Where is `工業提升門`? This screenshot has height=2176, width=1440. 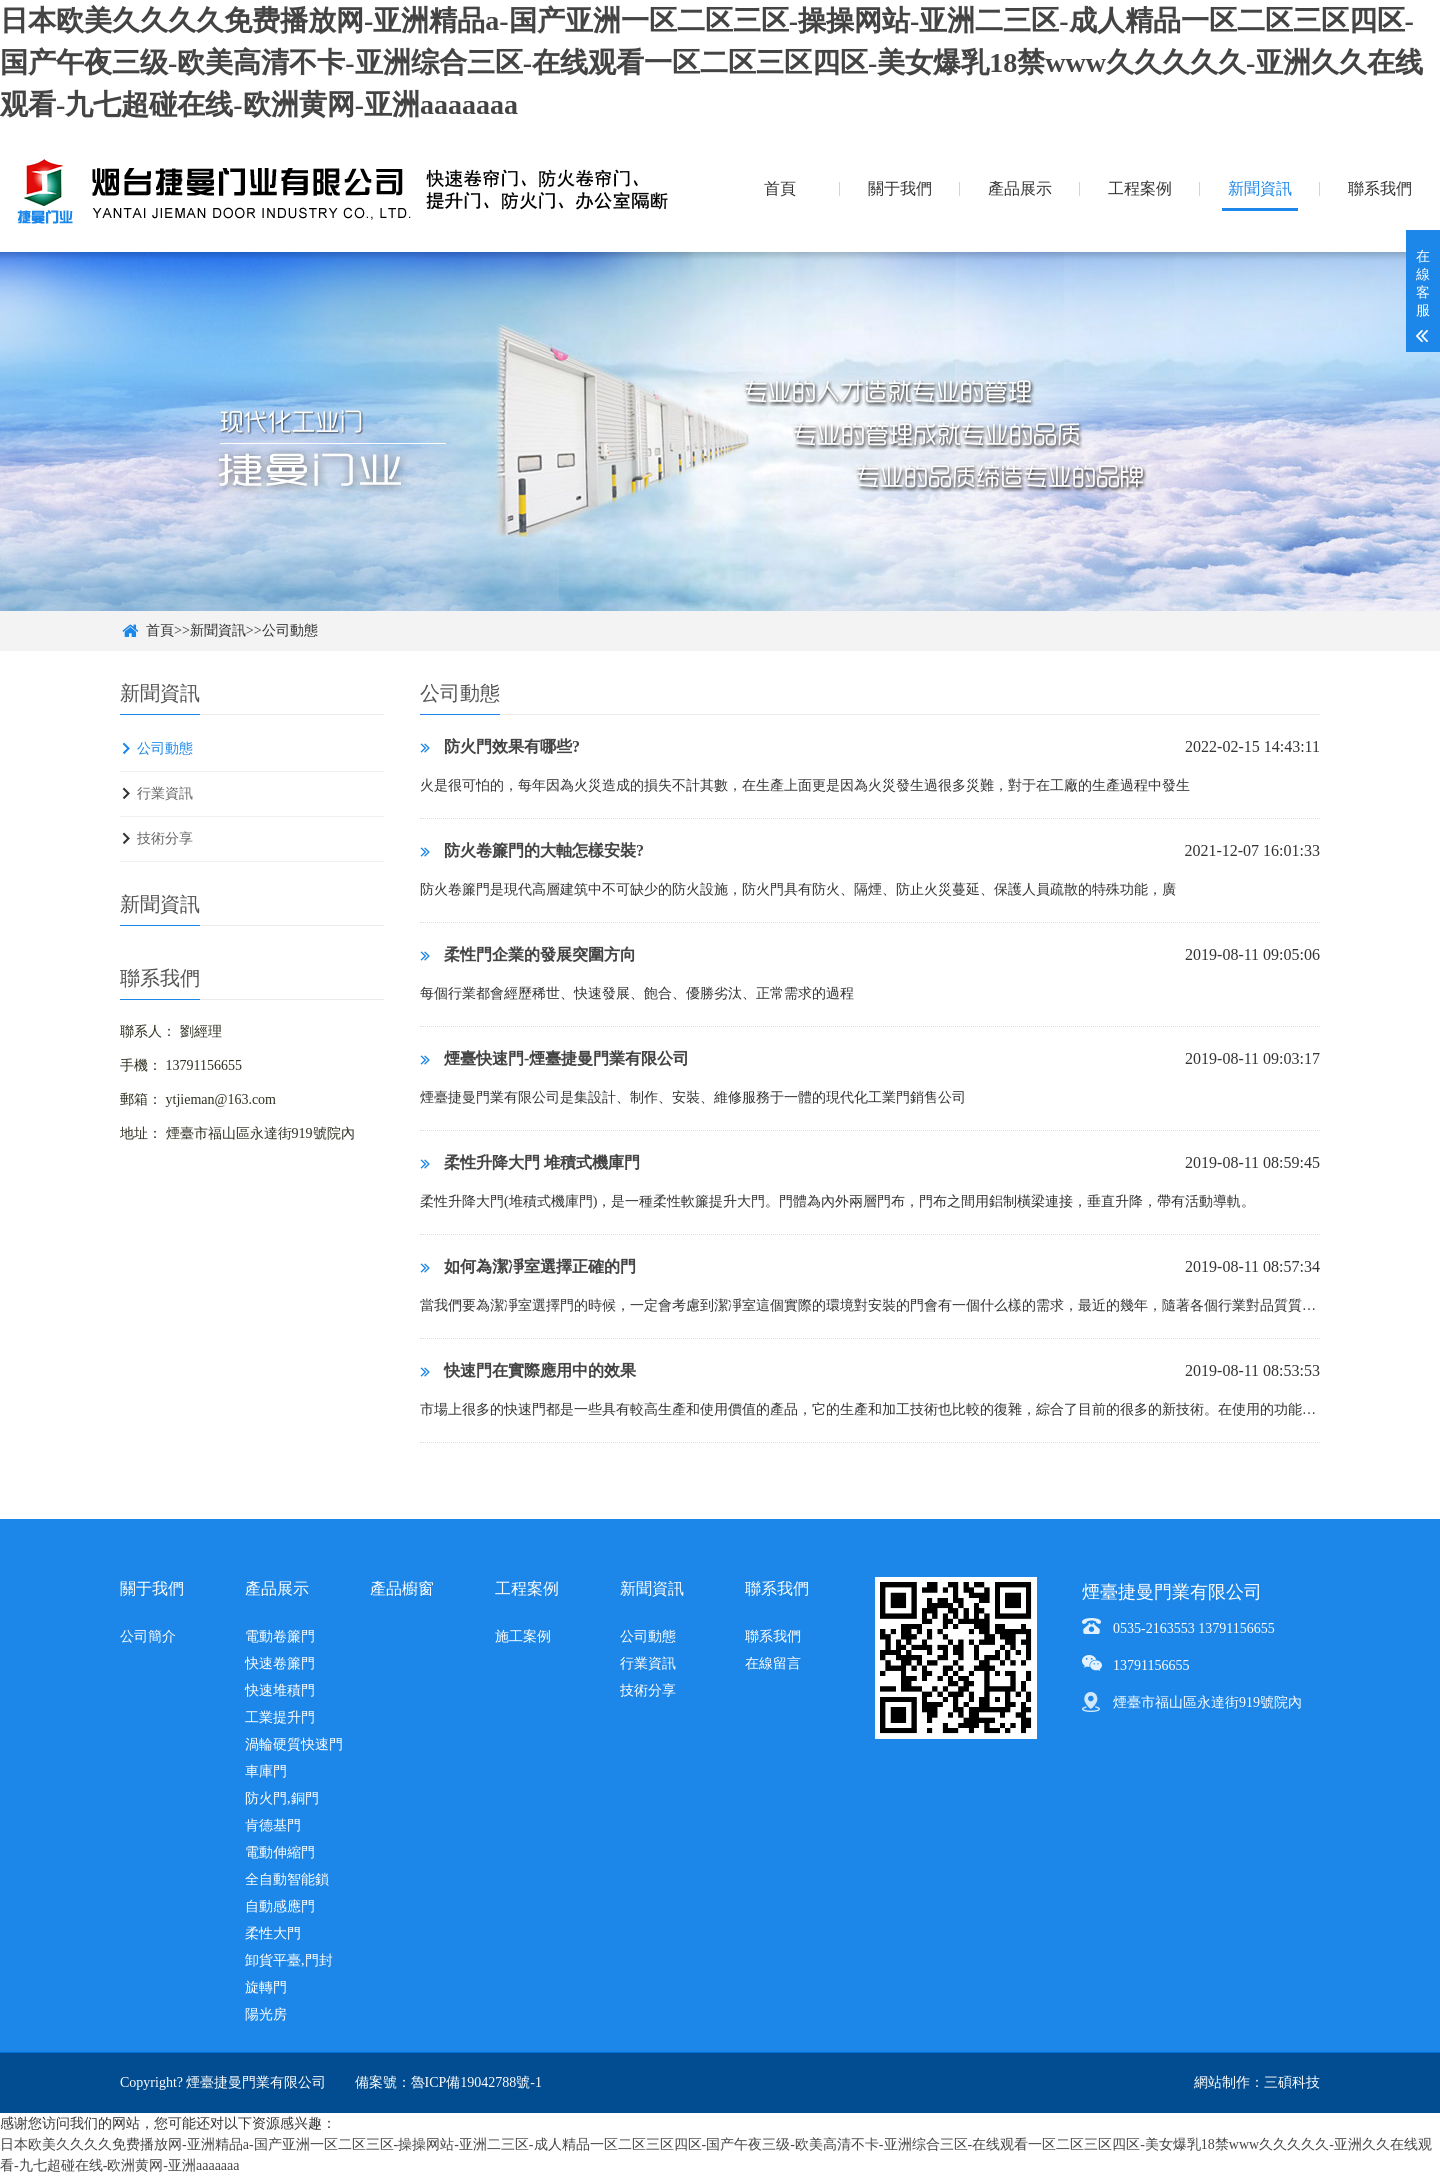 工業提升門 is located at coordinates (280, 1717).